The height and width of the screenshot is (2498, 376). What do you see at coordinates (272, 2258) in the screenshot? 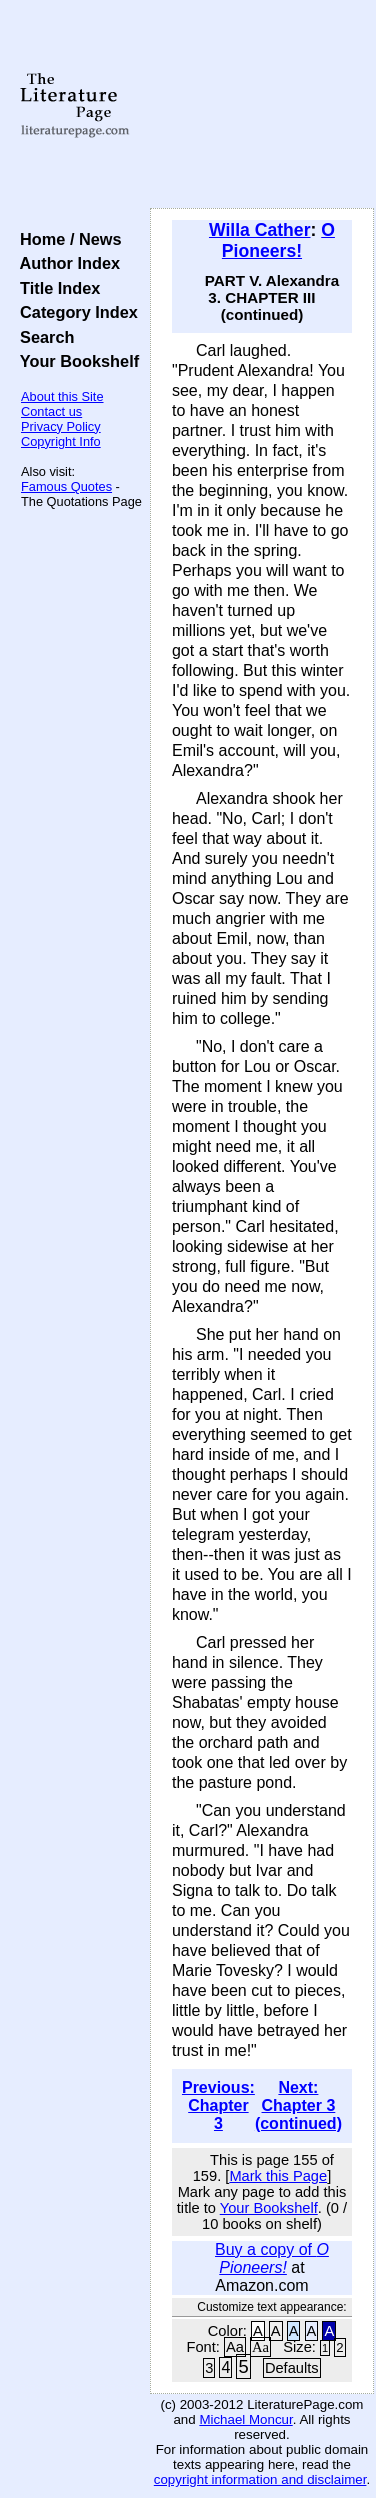
I see `Buy a copy of` at bounding box center [272, 2258].